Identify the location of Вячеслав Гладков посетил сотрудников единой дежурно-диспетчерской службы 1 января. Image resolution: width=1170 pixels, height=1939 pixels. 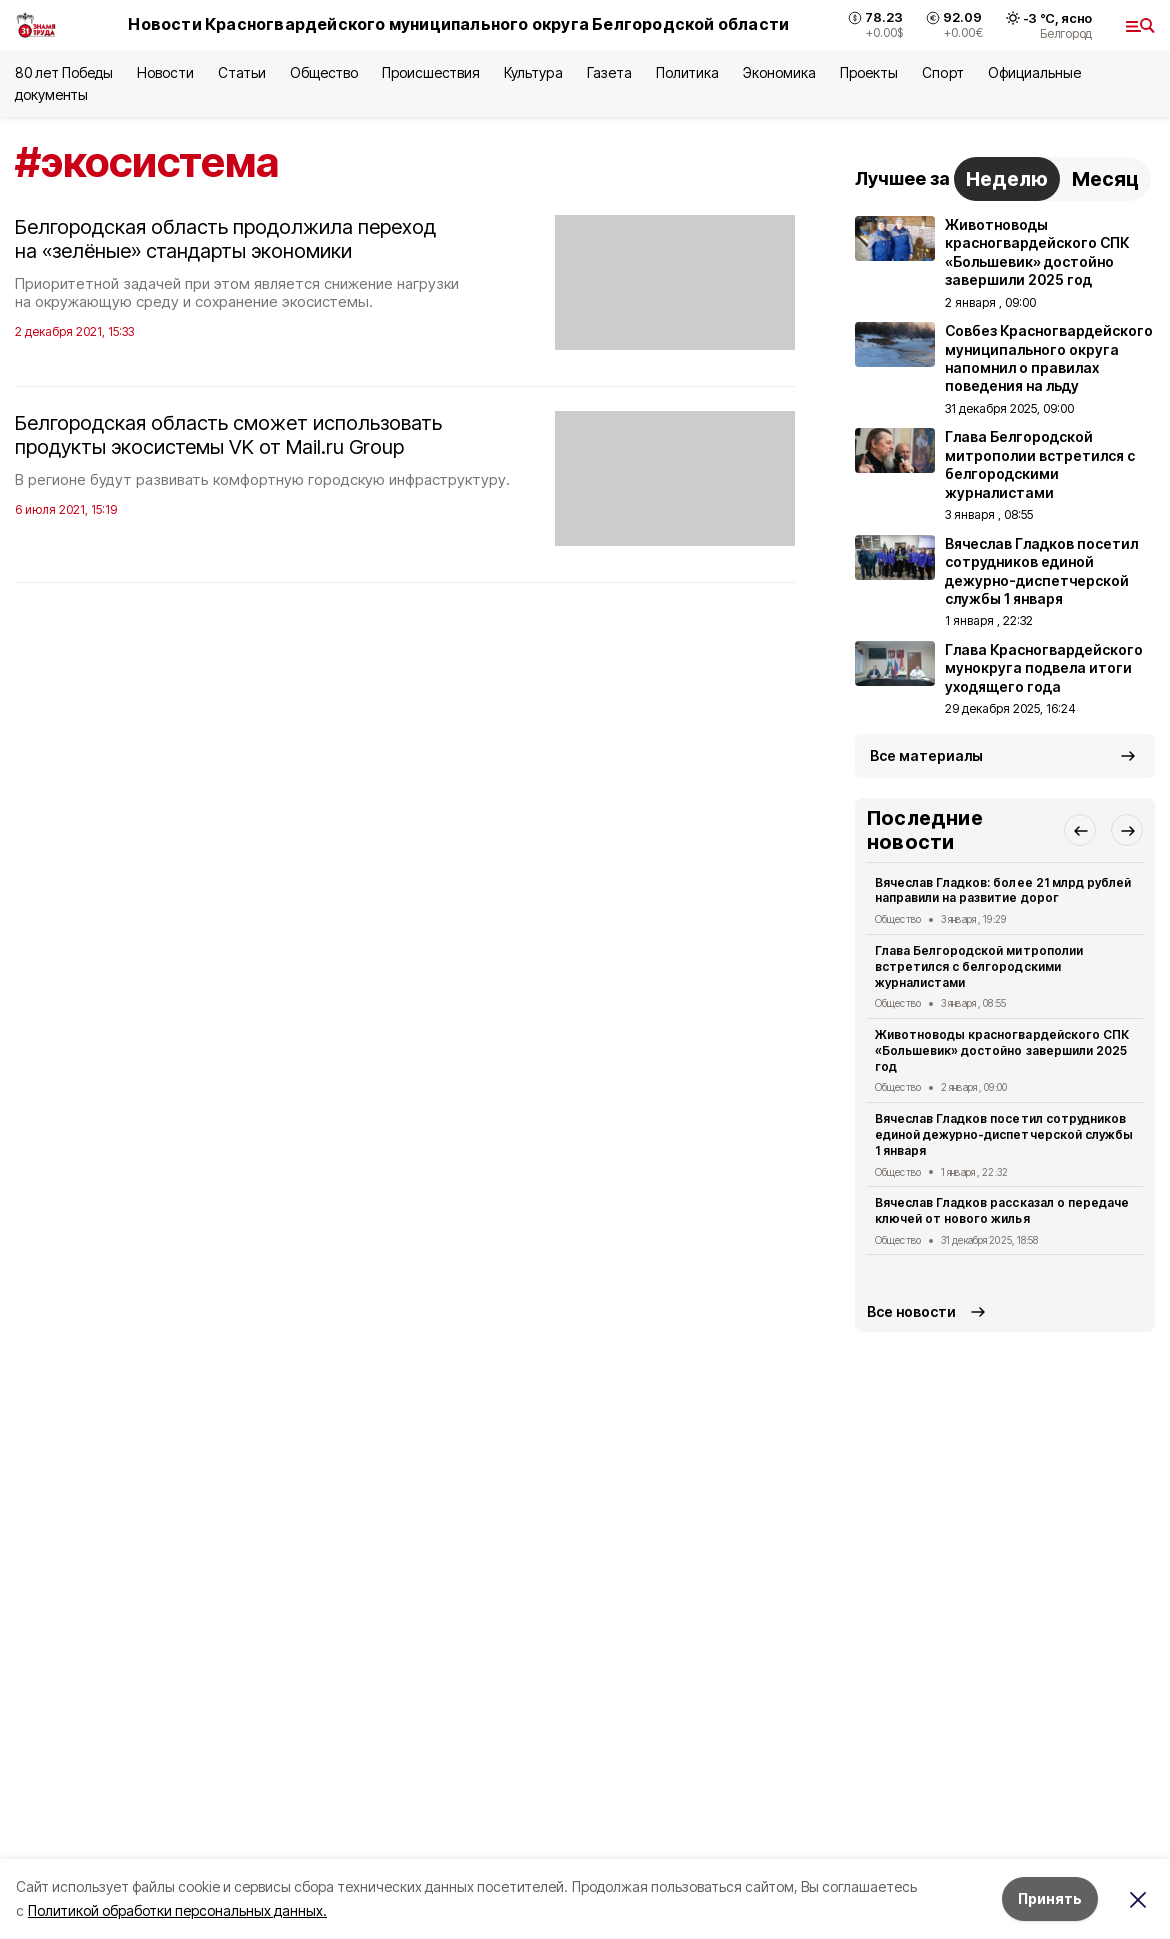
(1004, 1134).